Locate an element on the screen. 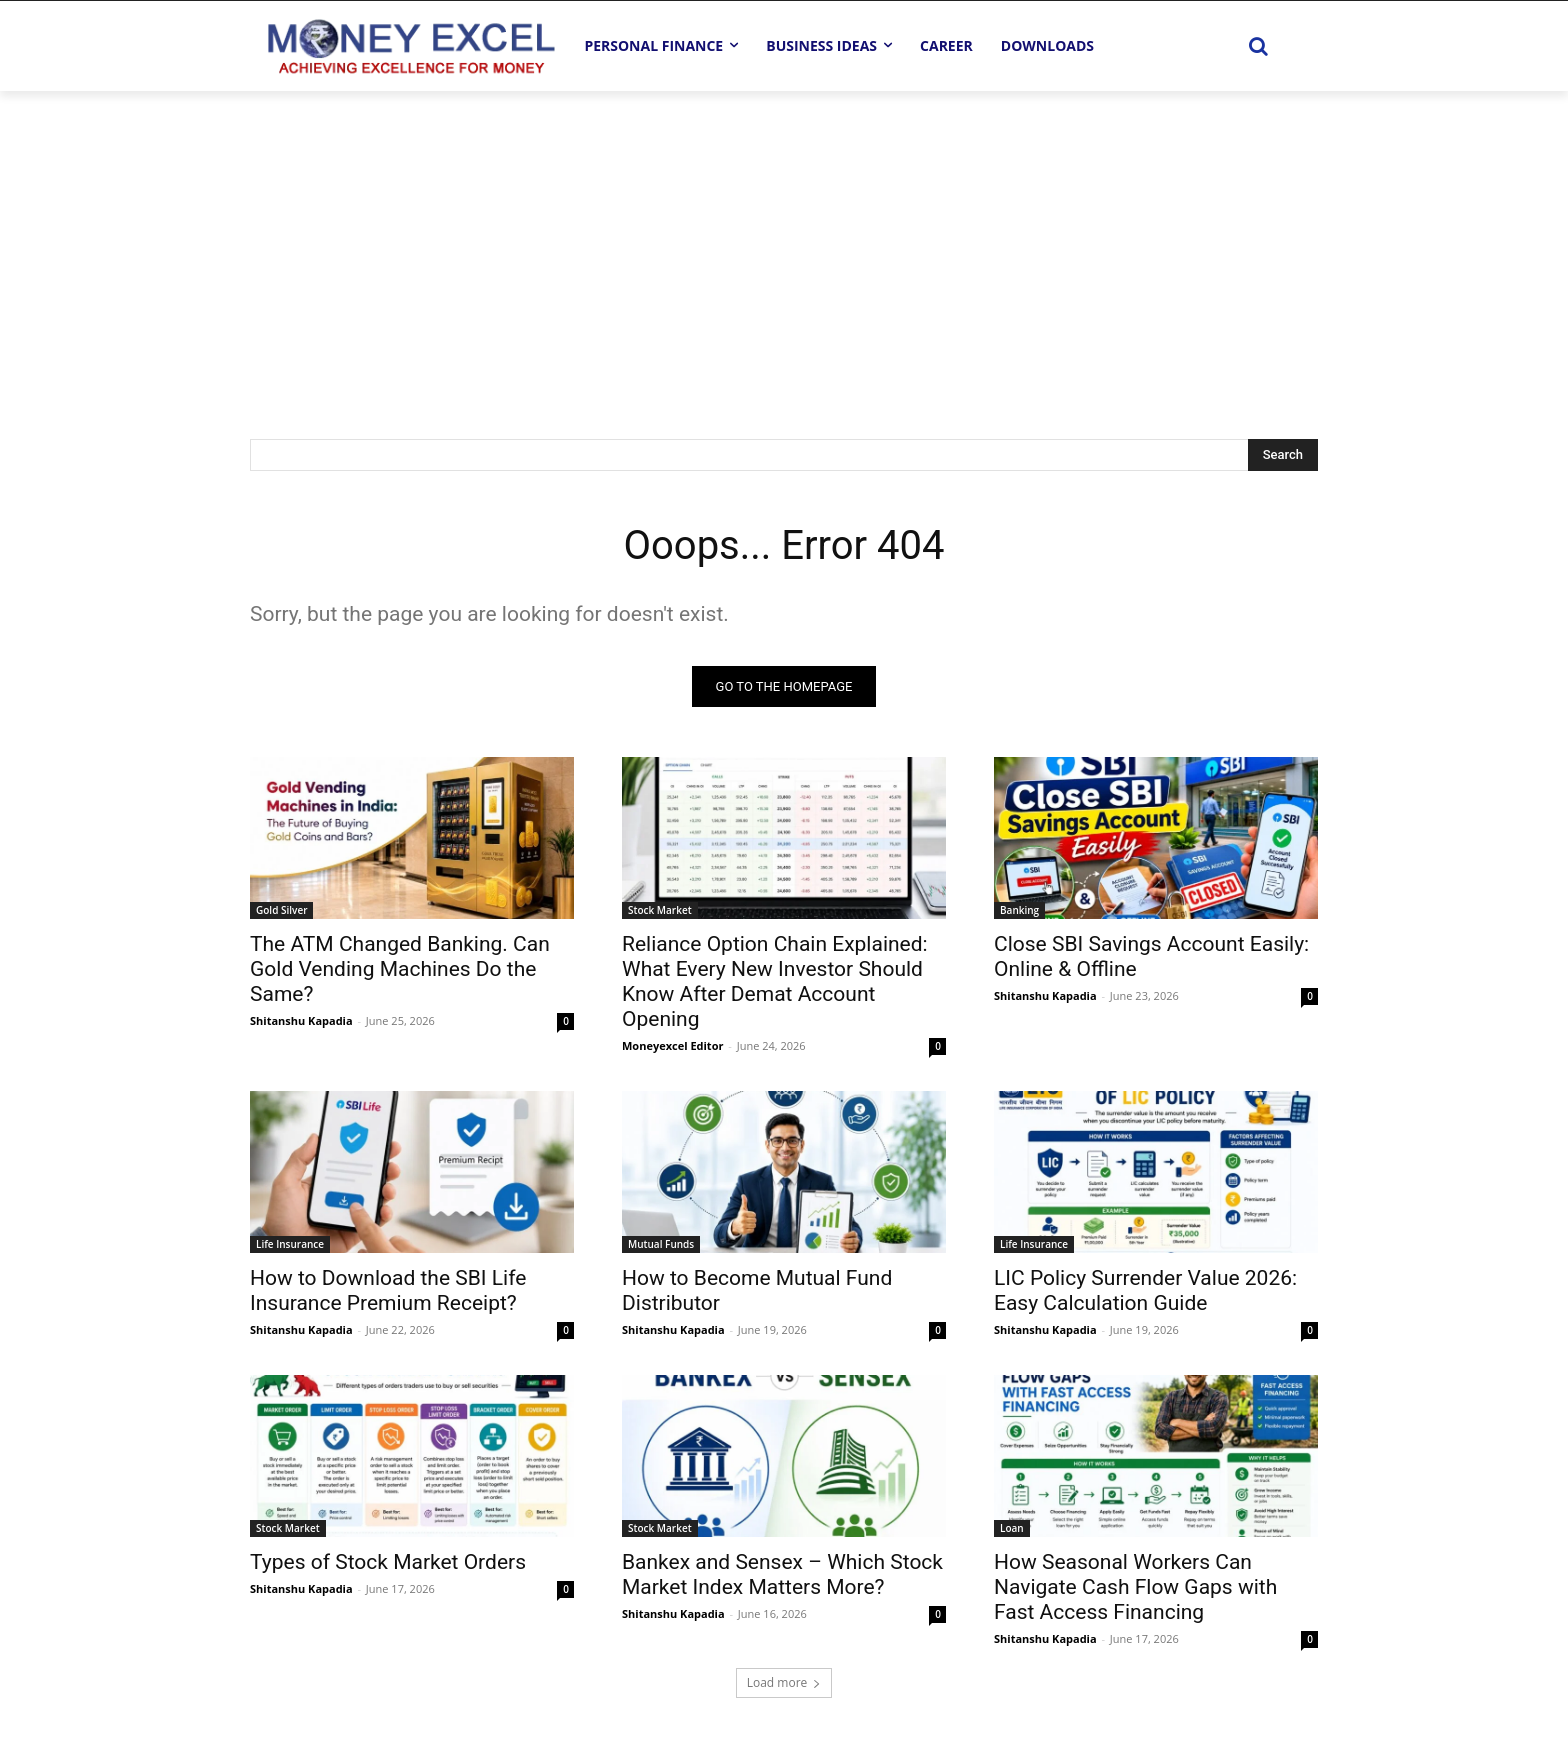  Reliance Option Chain Explained: What Every New Investor Should Know After Demat Account Opening is located at coordinates (775, 981).